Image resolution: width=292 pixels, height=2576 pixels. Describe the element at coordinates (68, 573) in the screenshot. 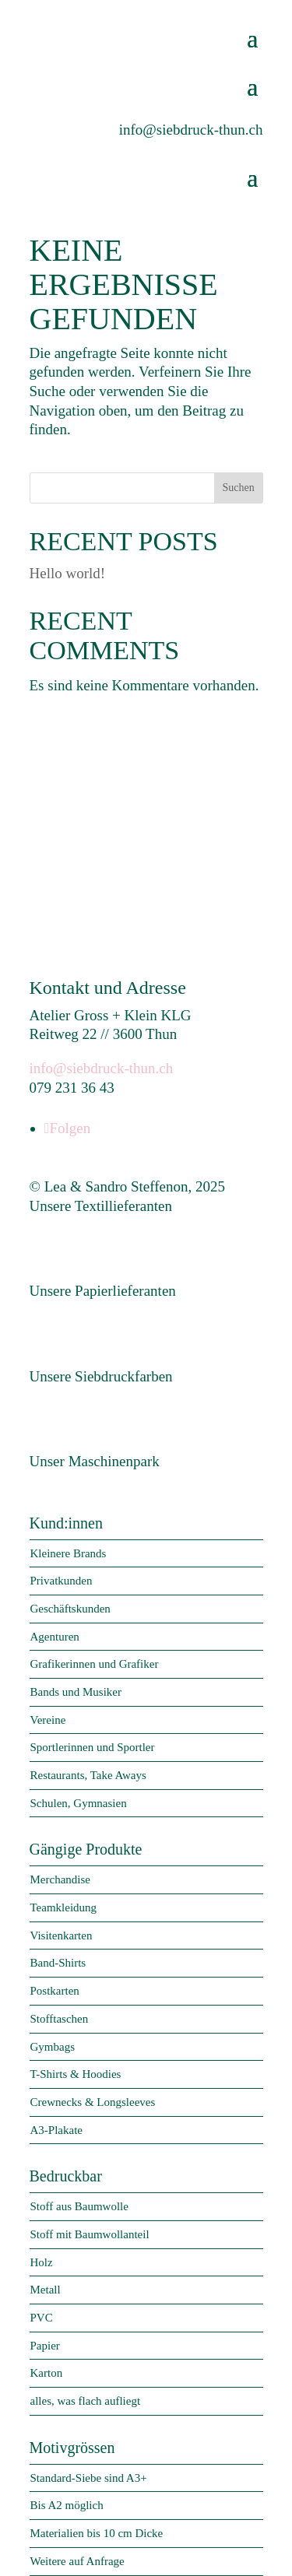

I see `Hello world!` at that location.